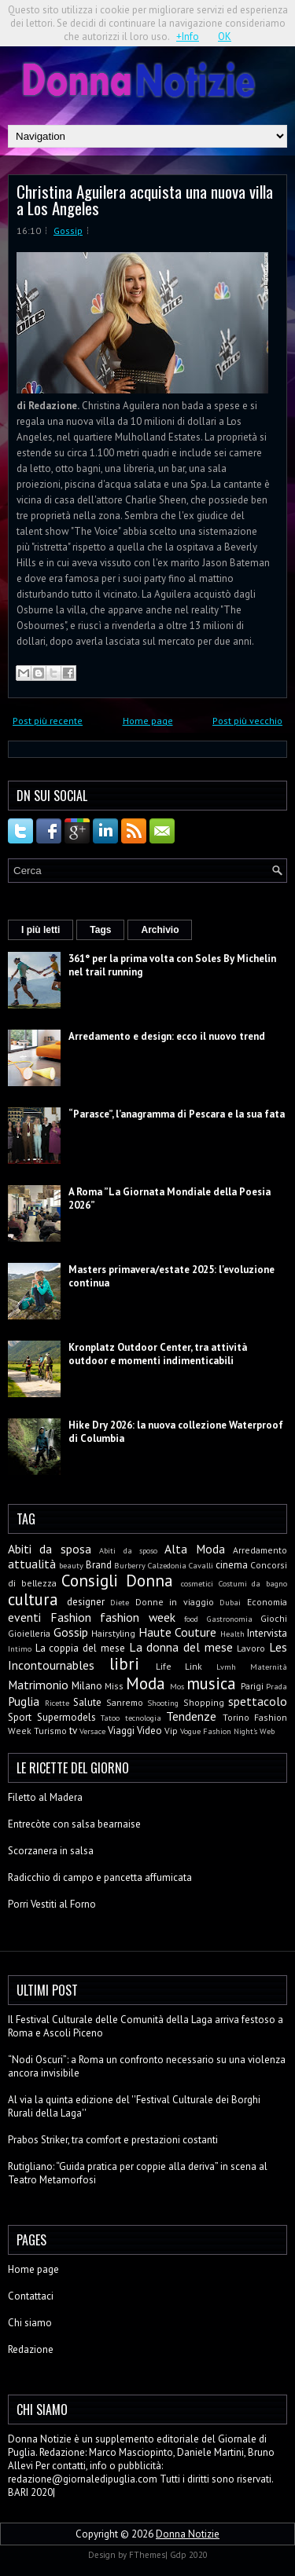 The height and width of the screenshot is (2576, 295). I want to click on fashion week, so click(137, 1617).